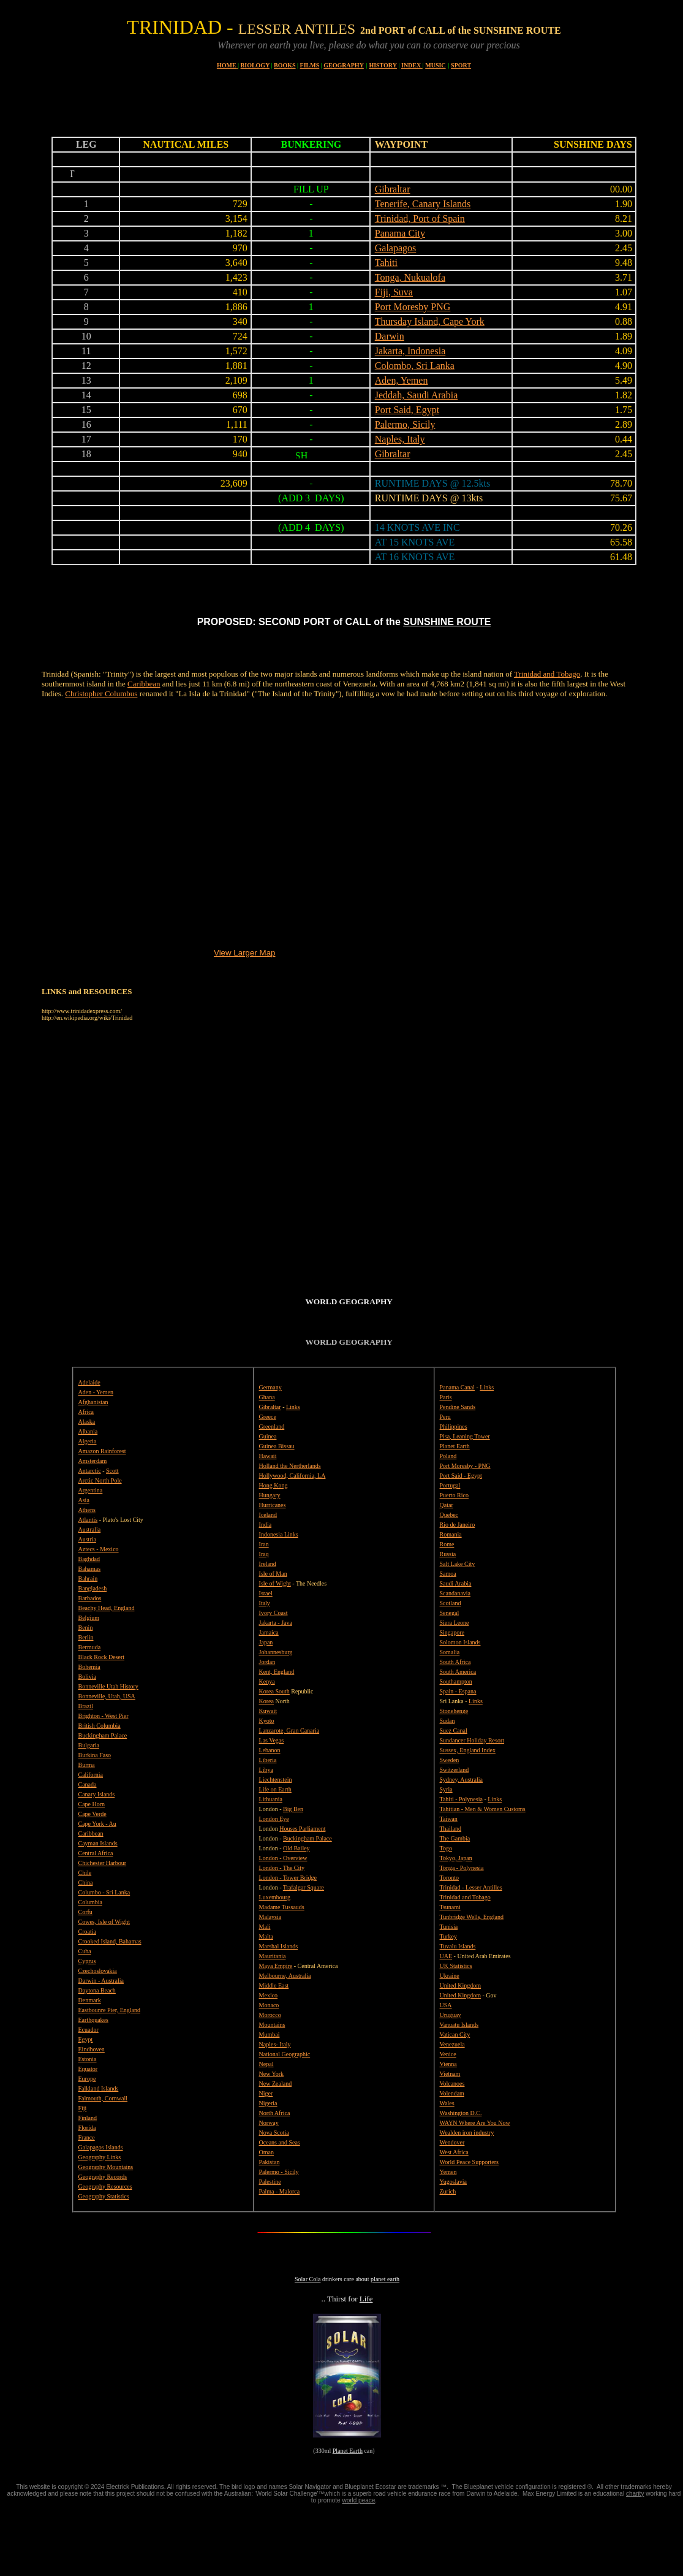 This screenshot has height=2576, width=683. Describe the element at coordinates (448, 1573) in the screenshot. I see `Samoa` at that location.